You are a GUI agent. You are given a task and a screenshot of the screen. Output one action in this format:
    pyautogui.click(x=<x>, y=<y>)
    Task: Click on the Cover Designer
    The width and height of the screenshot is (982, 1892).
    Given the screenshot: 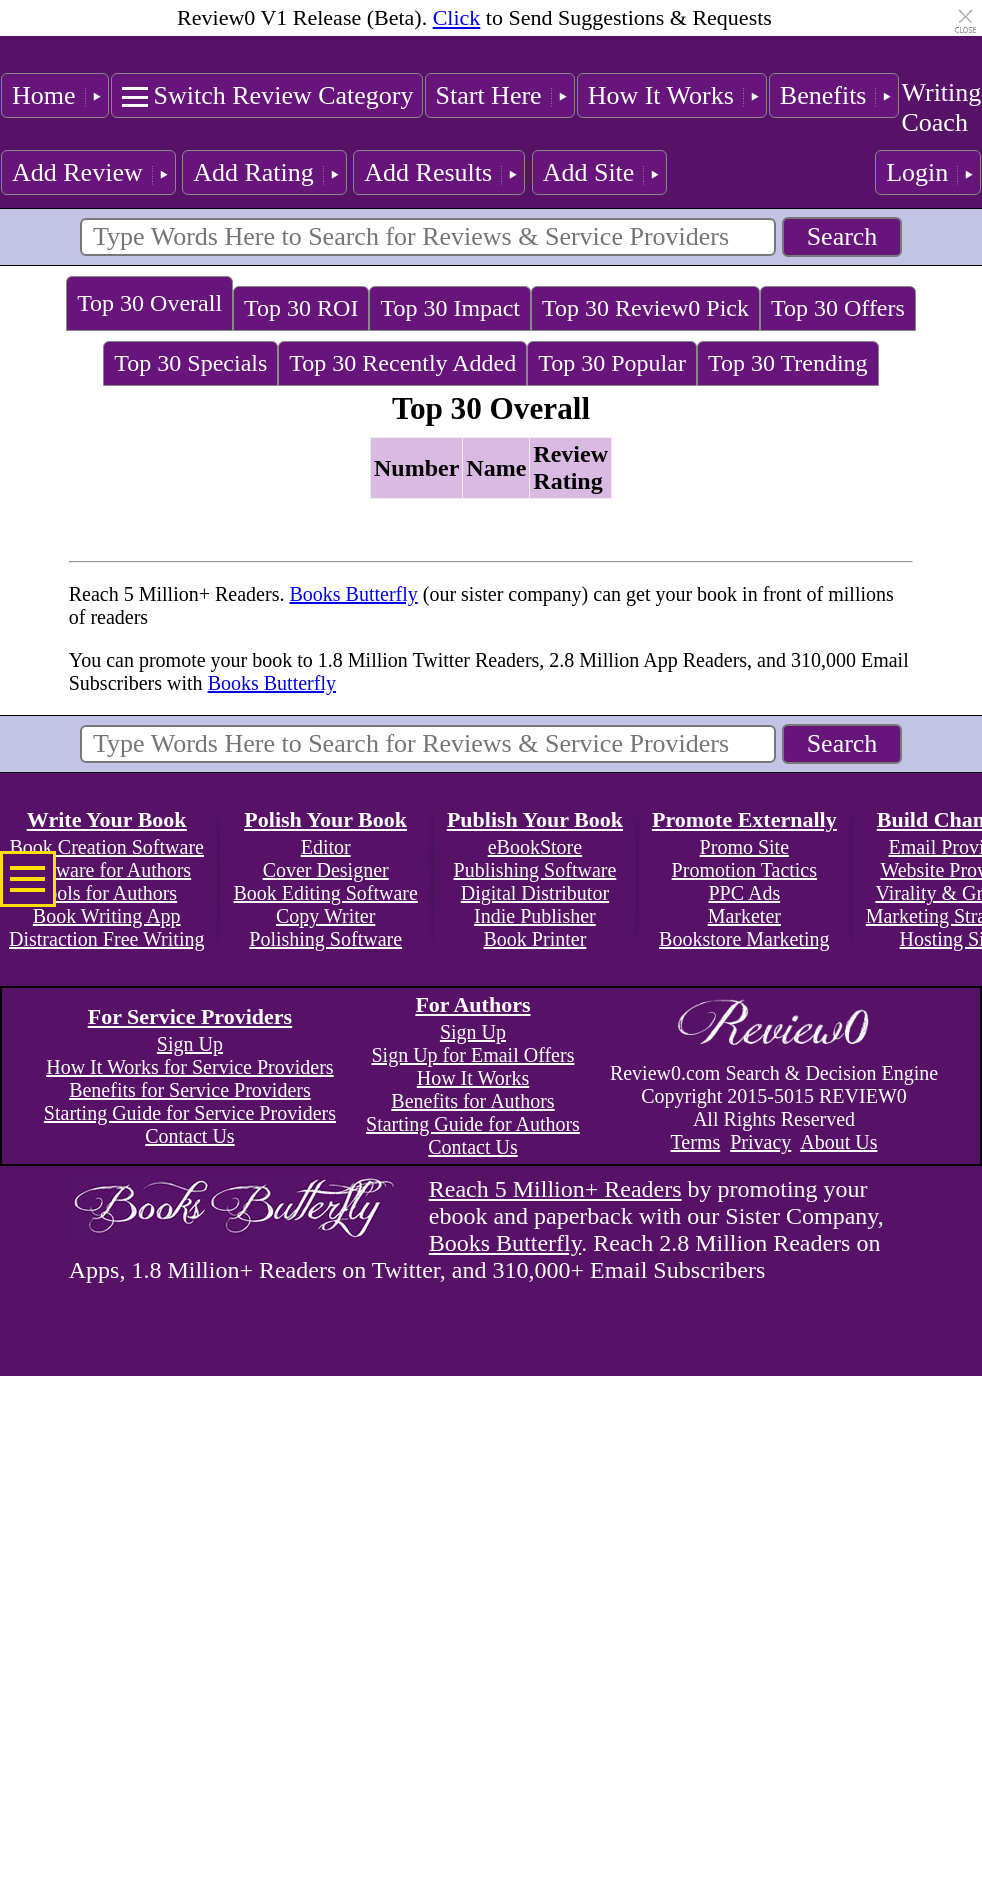 What is the action you would take?
    pyautogui.click(x=326, y=870)
    